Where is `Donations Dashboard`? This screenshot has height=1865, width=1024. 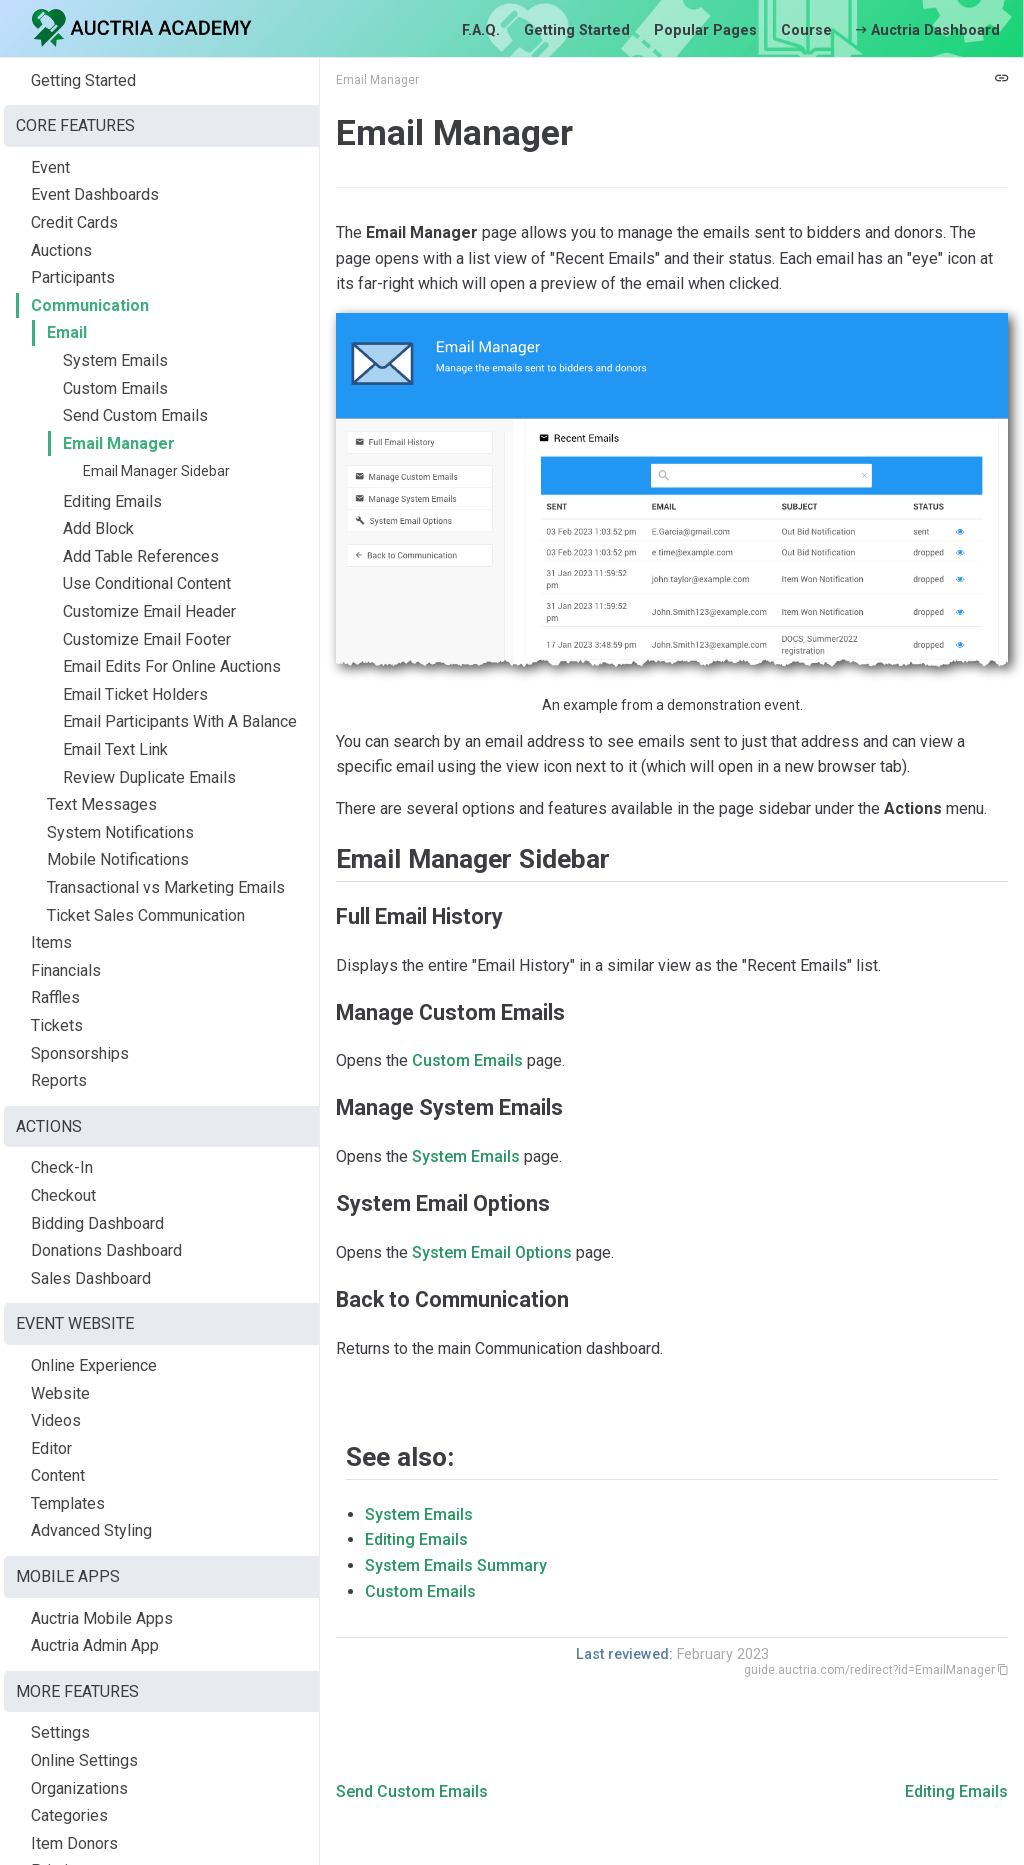
Donations Dashboard is located at coordinates (106, 1250).